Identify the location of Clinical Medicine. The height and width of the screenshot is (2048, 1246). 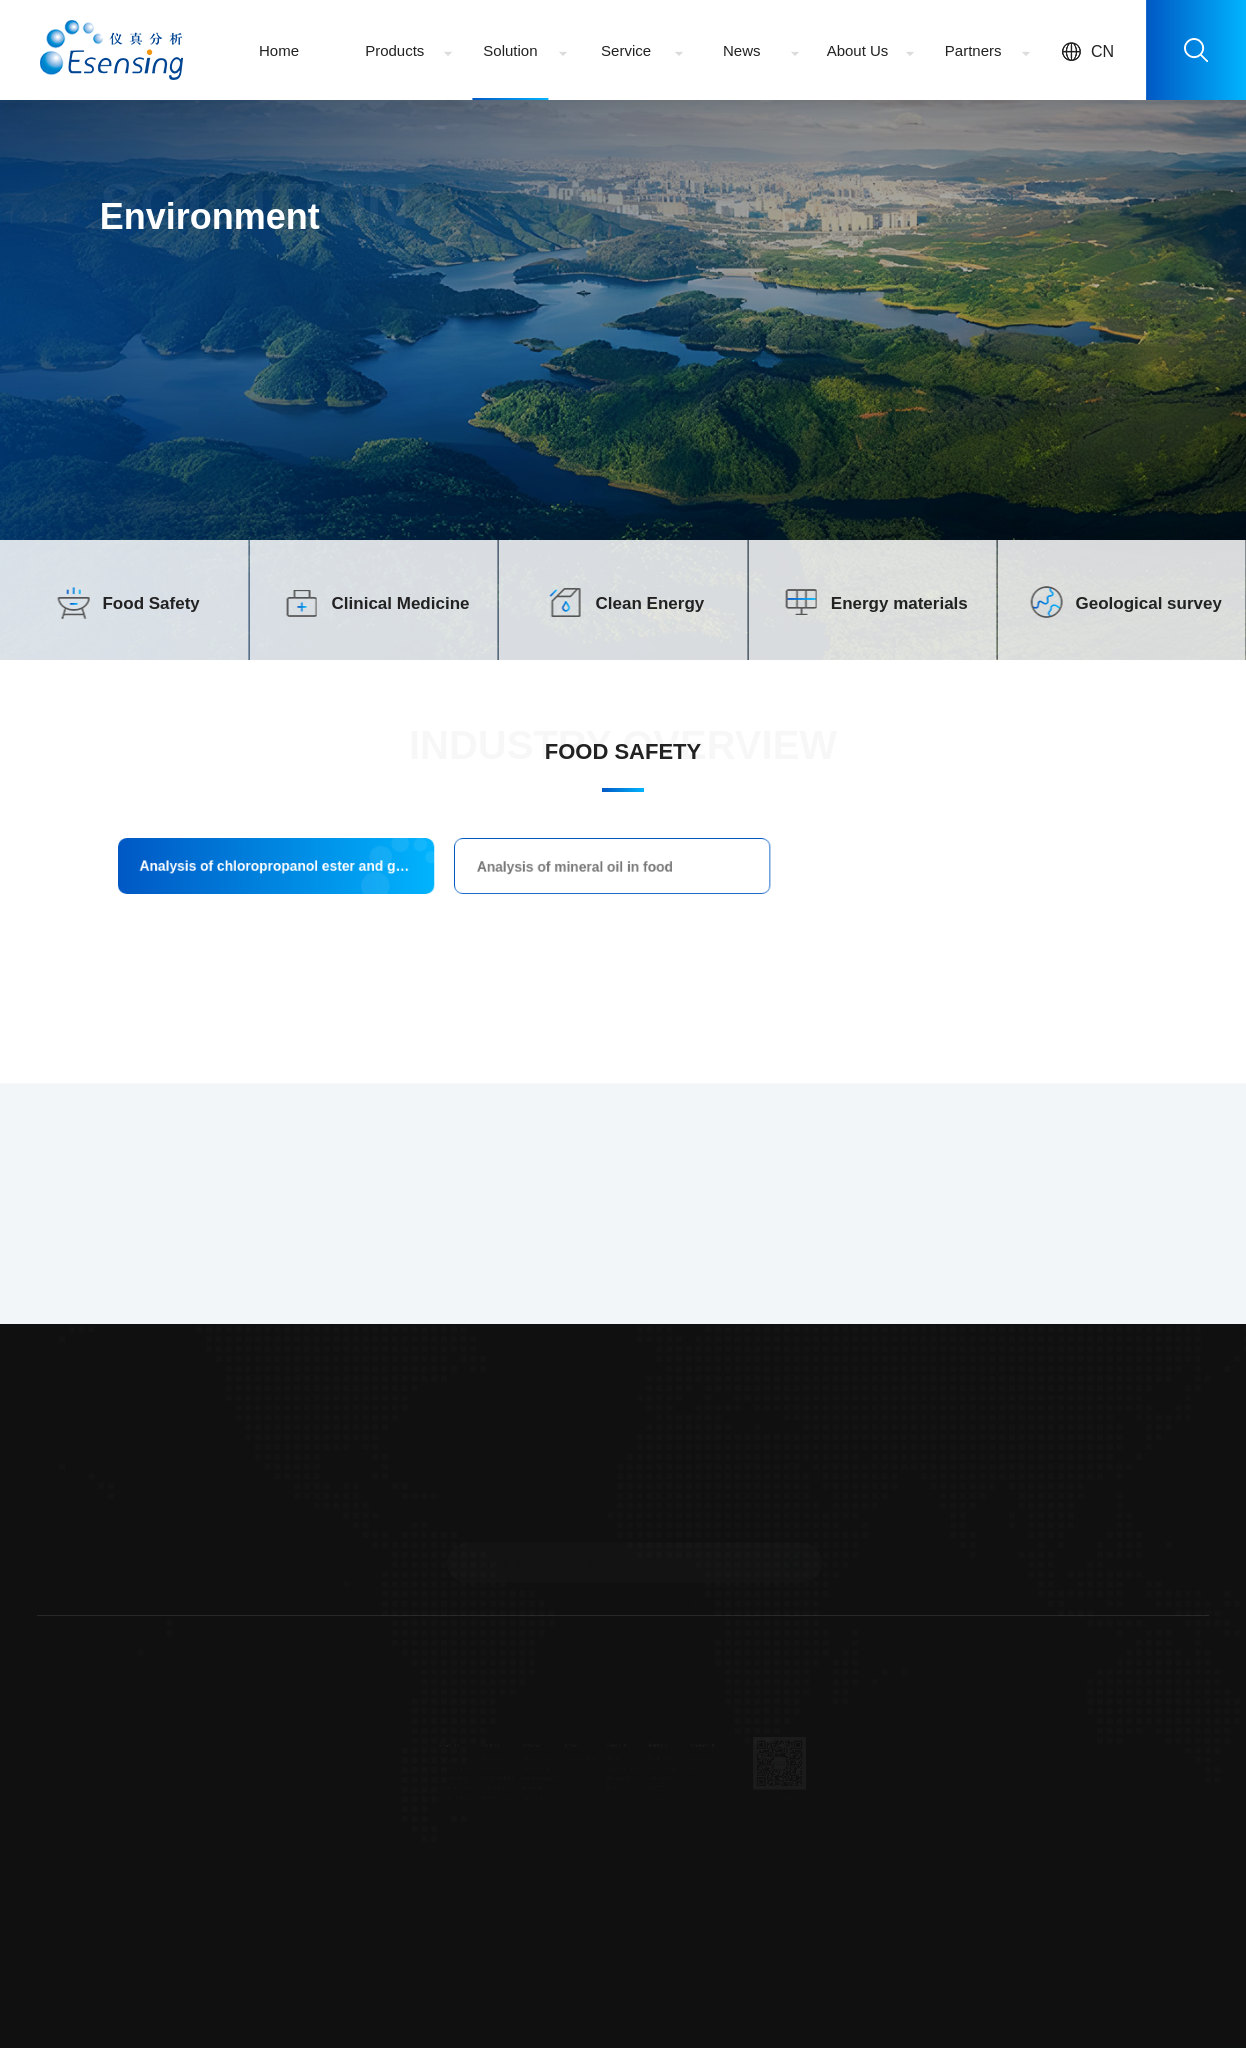
(401, 603).